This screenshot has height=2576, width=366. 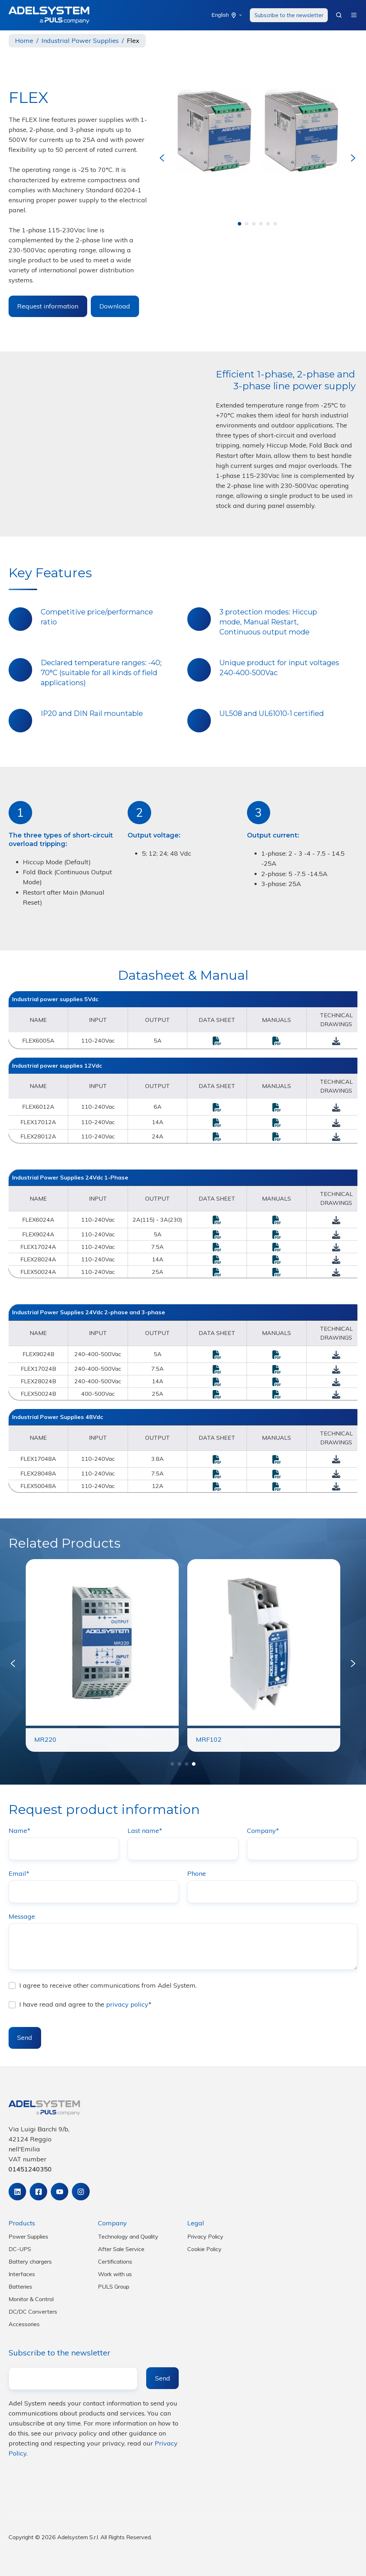 I want to click on Certifications, so click(x=115, y=2261).